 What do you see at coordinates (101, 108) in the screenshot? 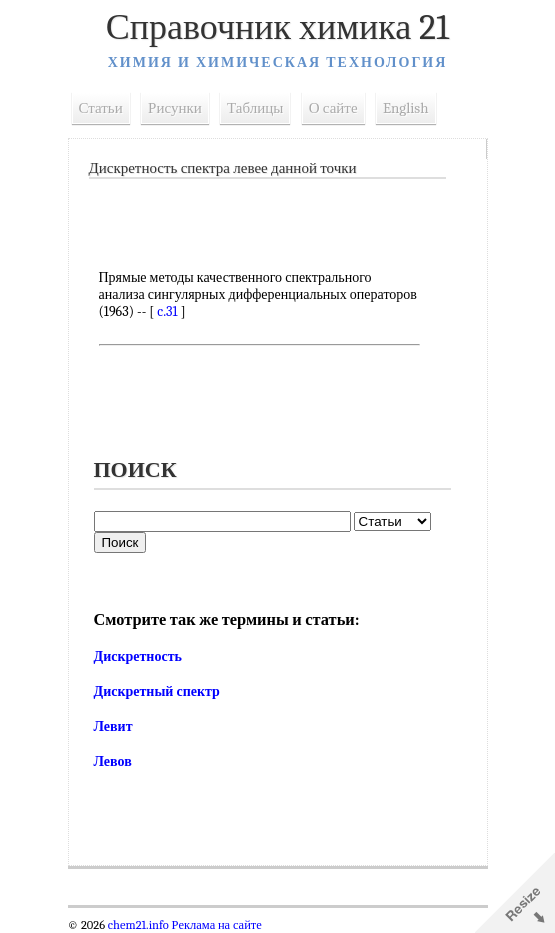
I see `Статьи` at bounding box center [101, 108].